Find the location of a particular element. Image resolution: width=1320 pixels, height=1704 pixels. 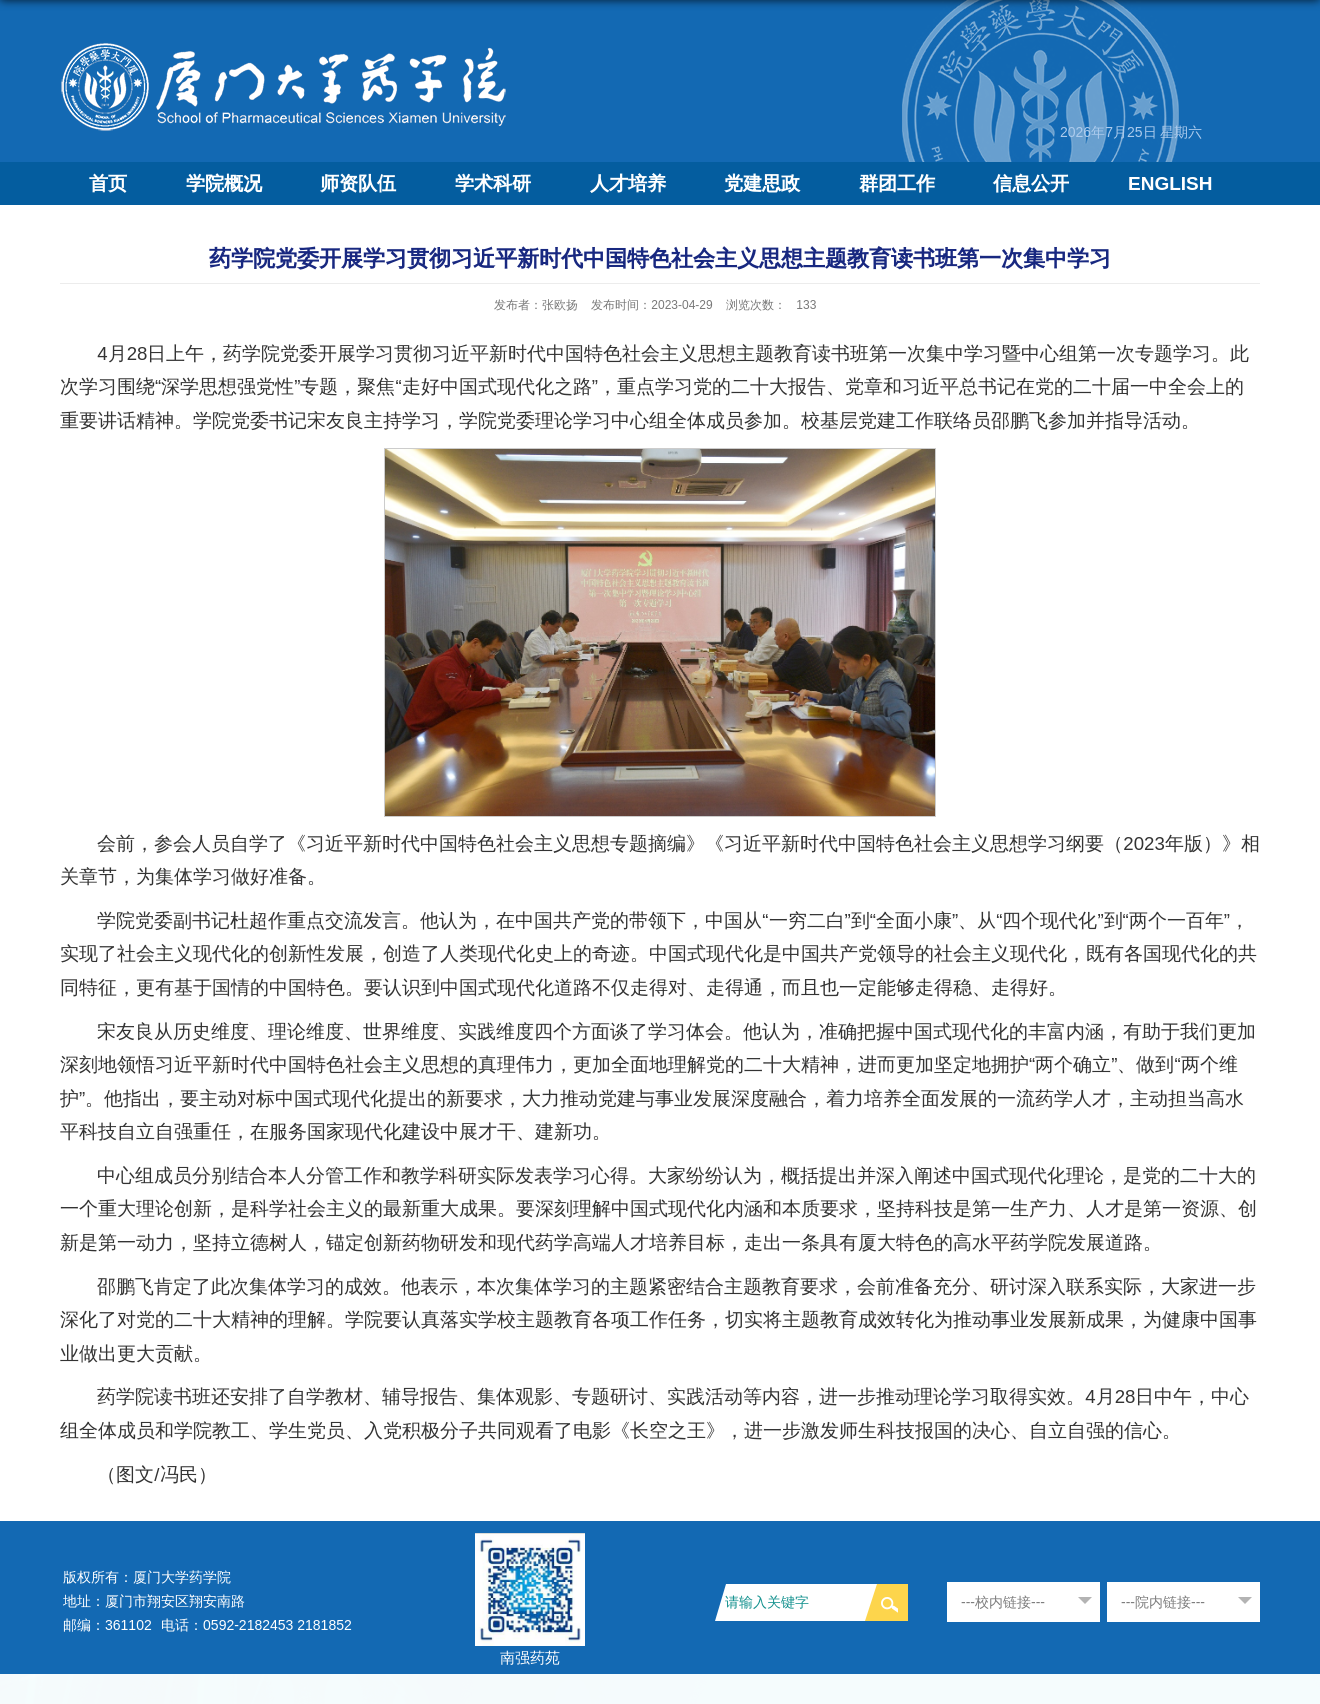

学院概况 is located at coordinates (224, 183).